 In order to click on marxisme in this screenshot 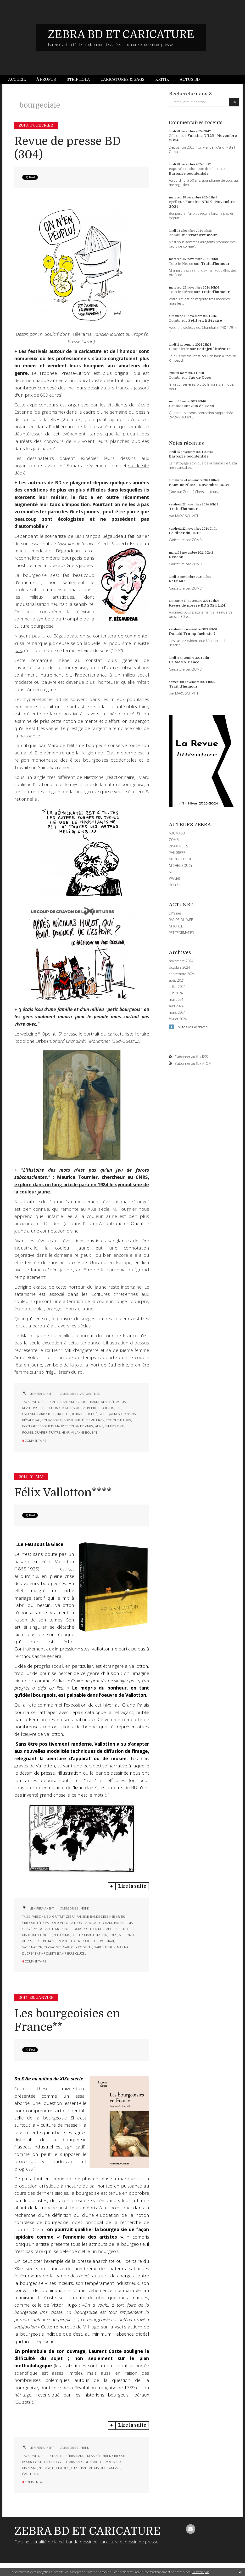, I will do `click(29, 2468)`.